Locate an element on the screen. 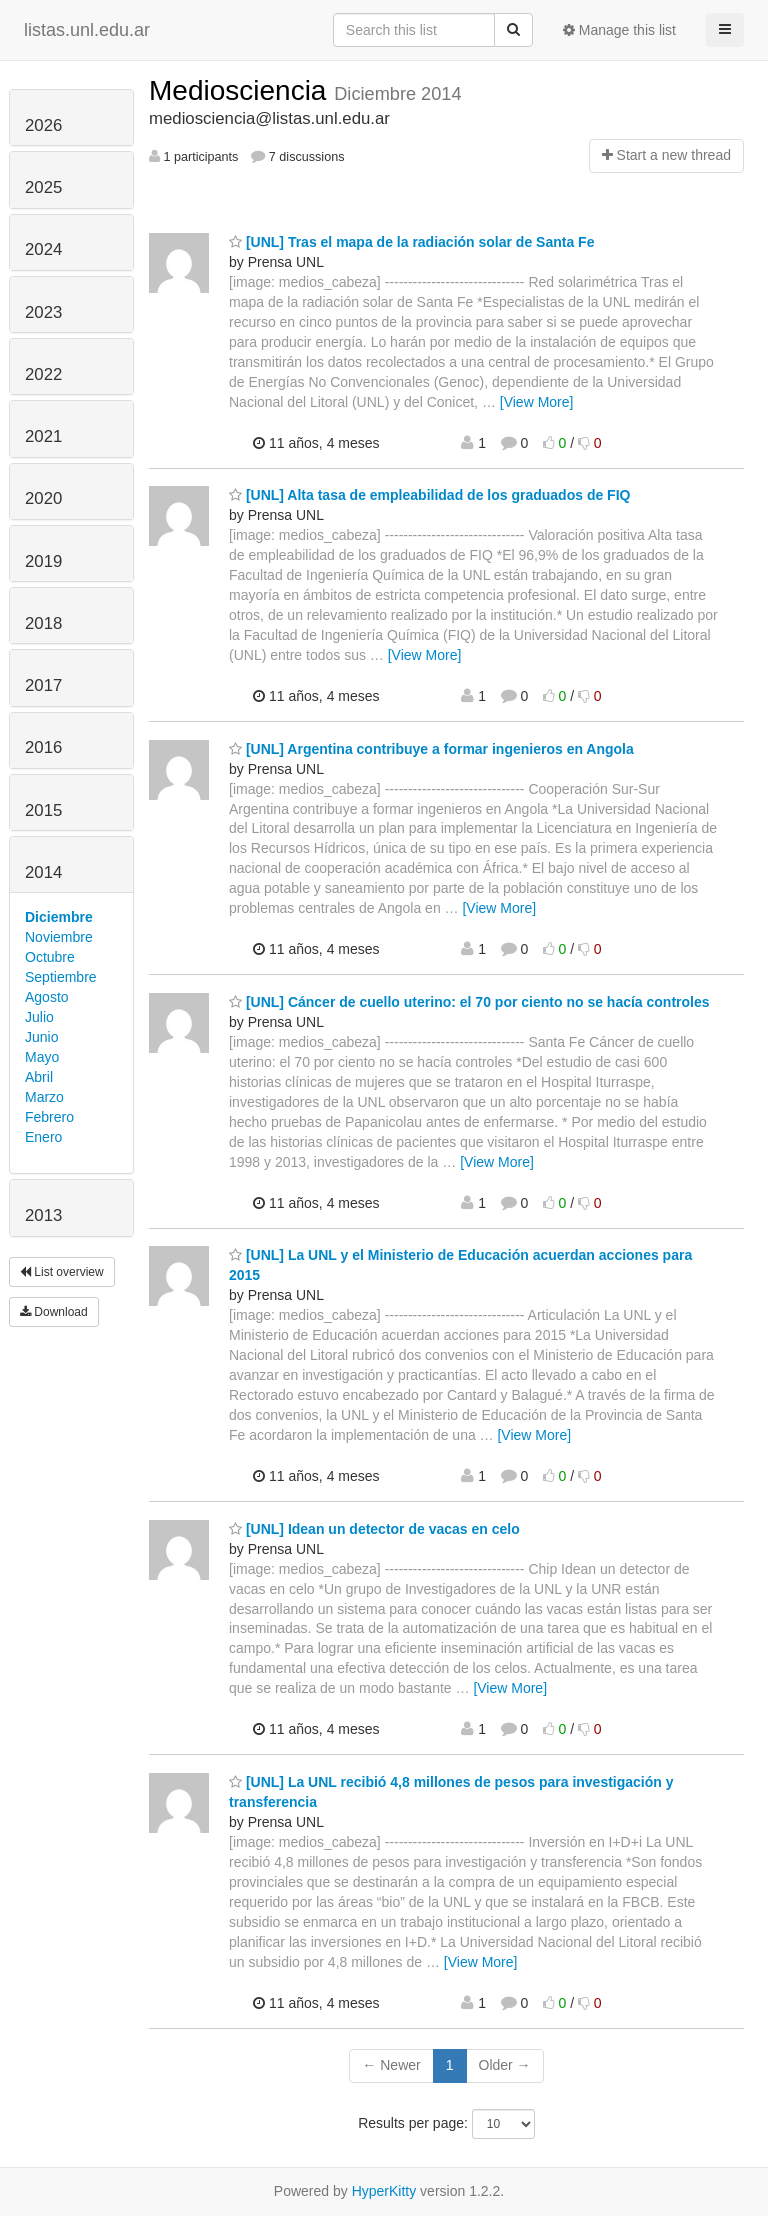  Octubre is located at coordinates (50, 957).